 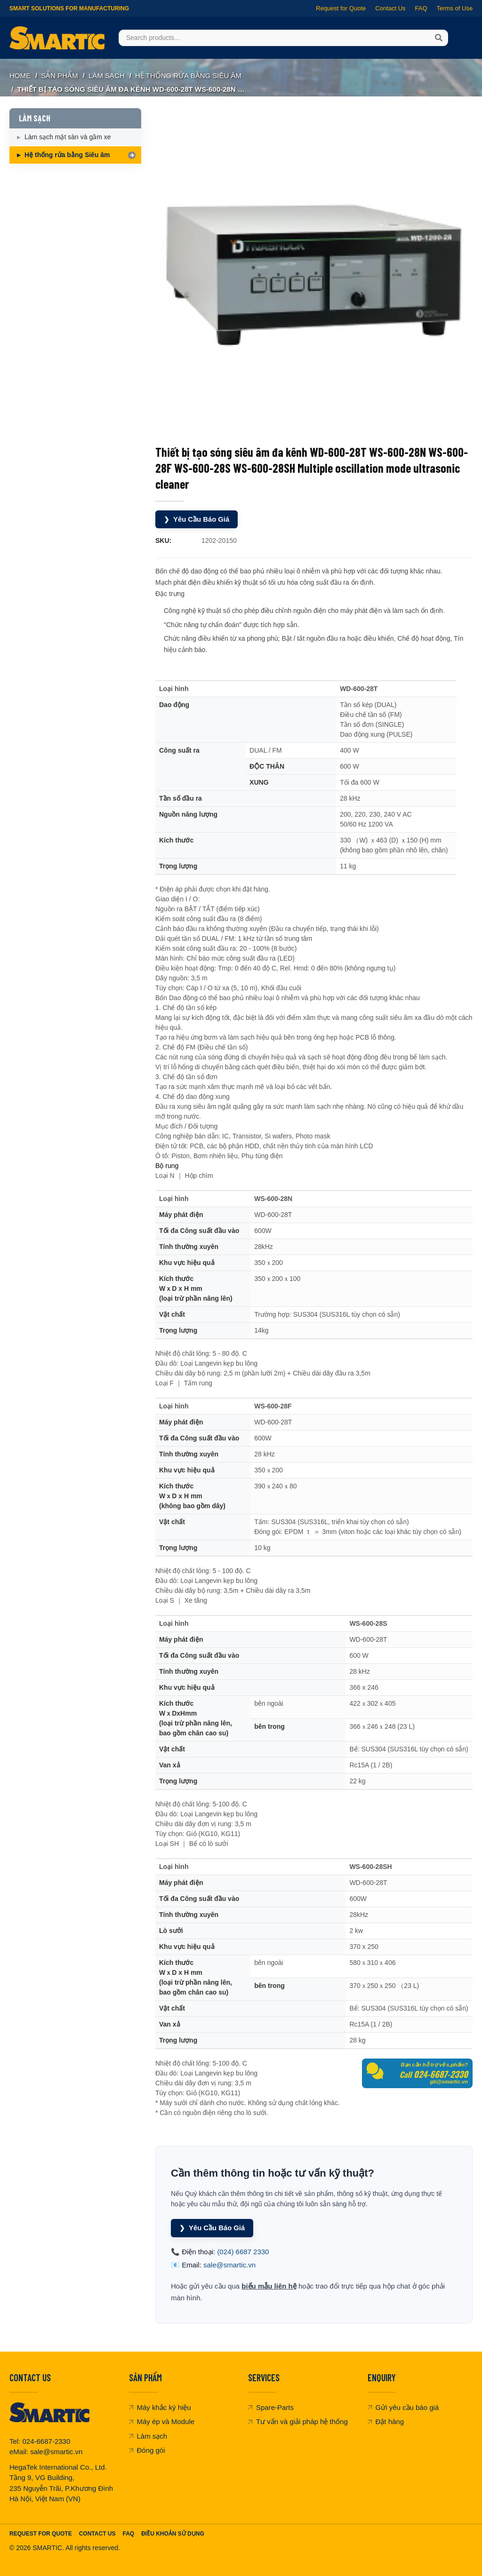 I want to click on Tư vấn và giải pháp hệ thống, so click(x=298, y=2421).